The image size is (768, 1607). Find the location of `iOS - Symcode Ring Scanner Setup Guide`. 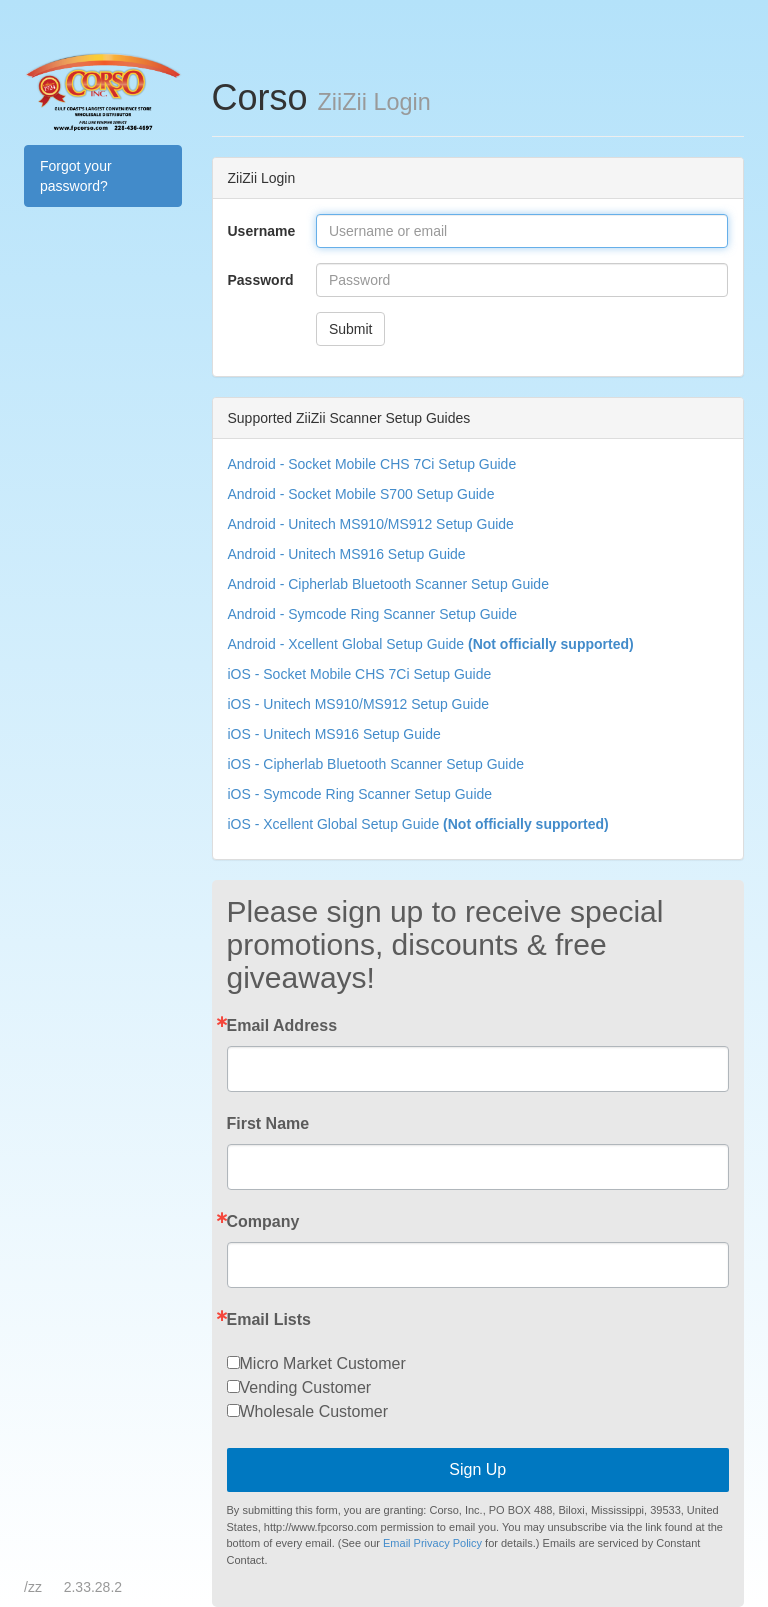

iOS - Symcode Ring Scanner Setup Guide is located at coordinates (360, 794).